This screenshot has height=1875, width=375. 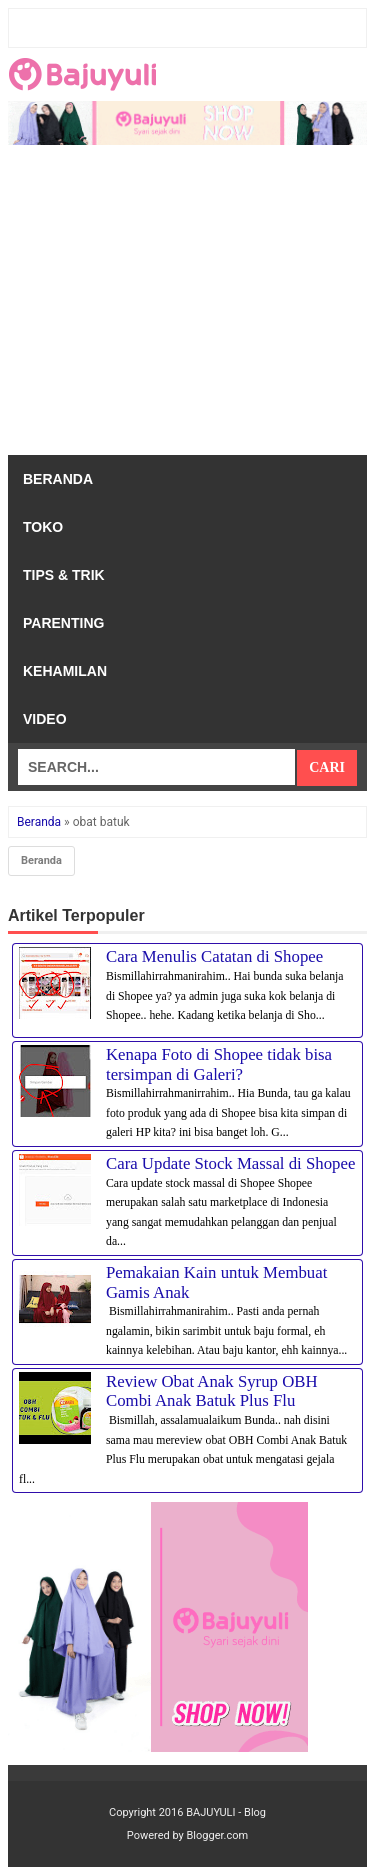 What do you see at coordinates (218, 1835) in the screenshot?
I see `Blogger.com` at bounding box center [218, 1835].